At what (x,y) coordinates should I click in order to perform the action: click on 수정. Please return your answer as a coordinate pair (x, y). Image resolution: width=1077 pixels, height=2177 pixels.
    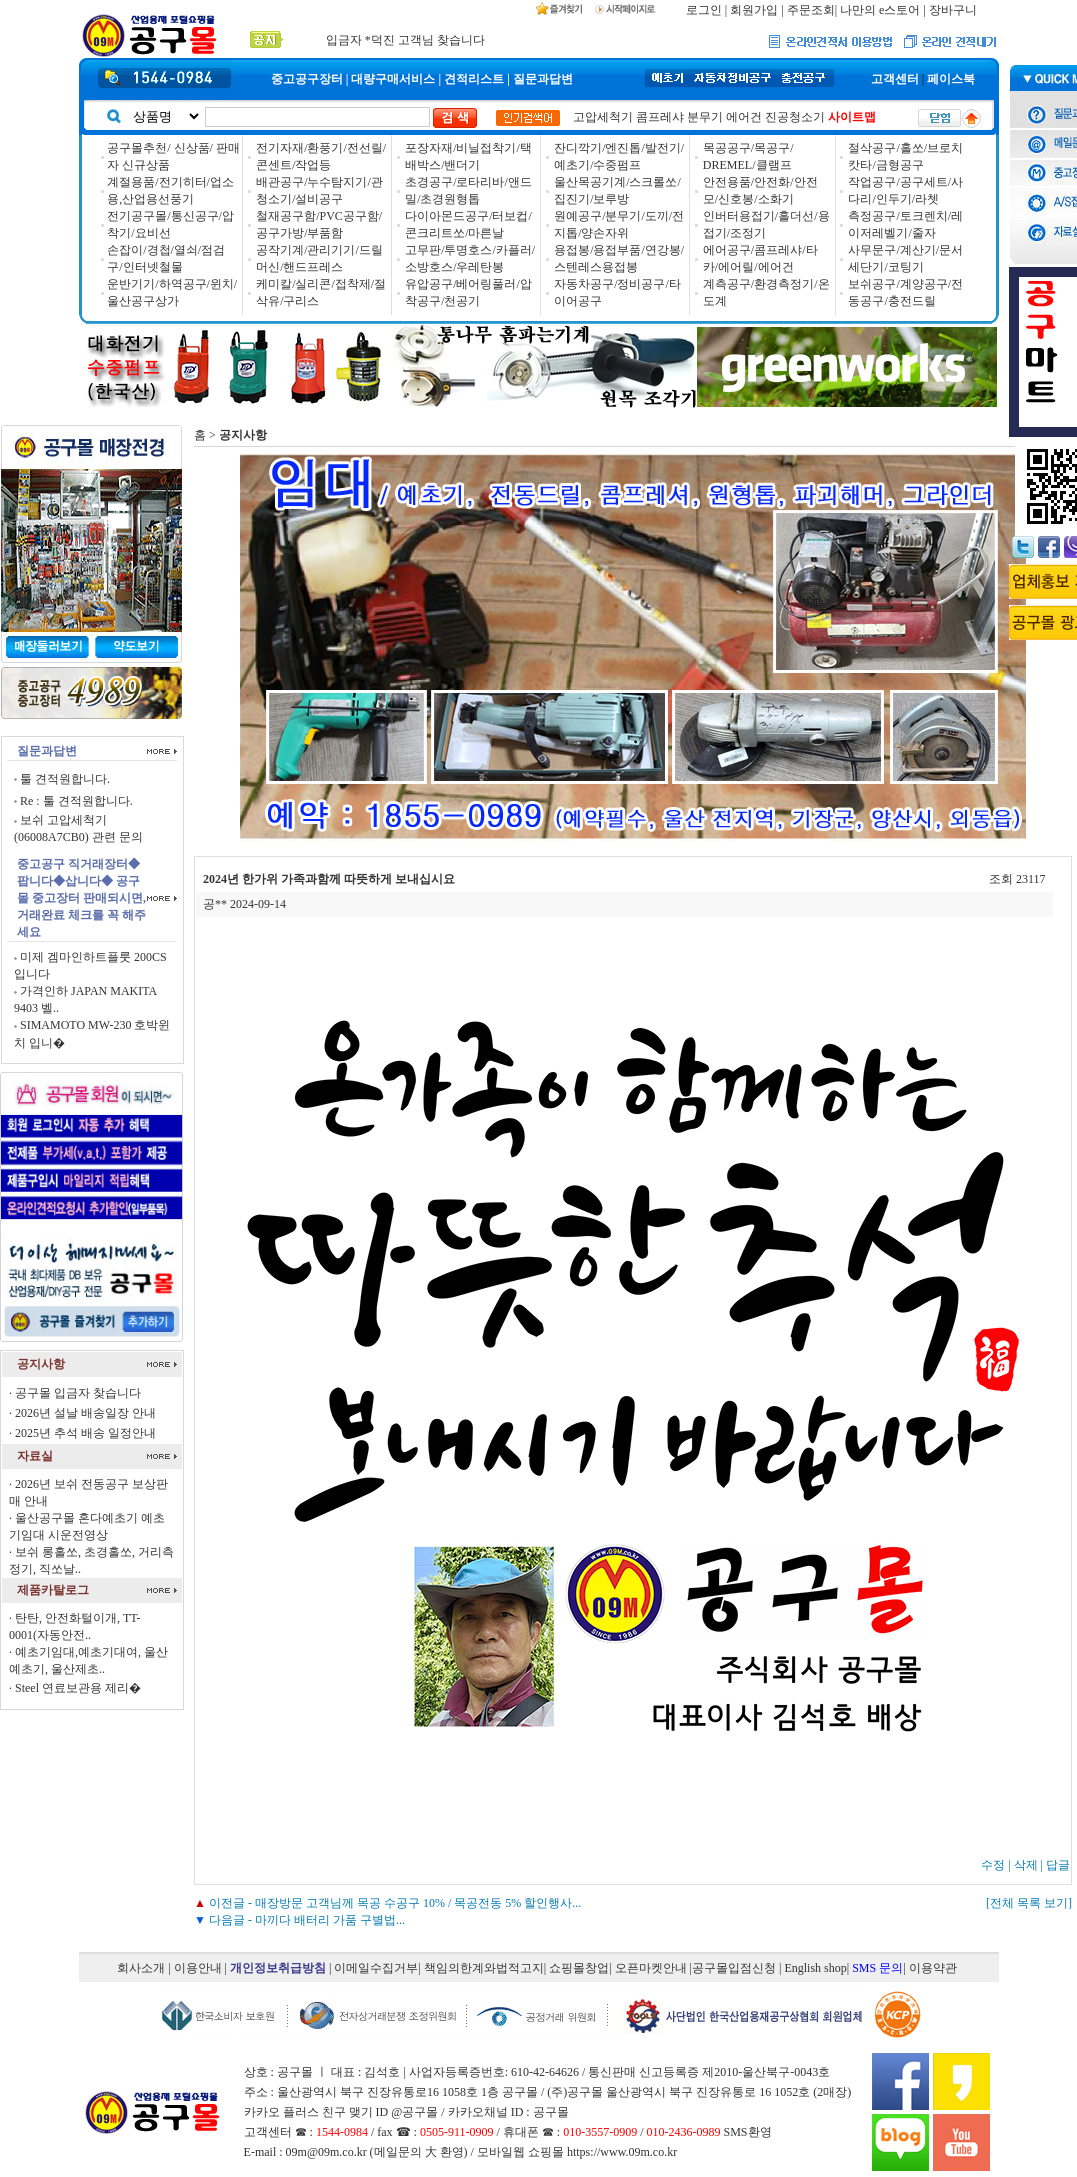
    Looking at the image, I should click on (993, 1865).